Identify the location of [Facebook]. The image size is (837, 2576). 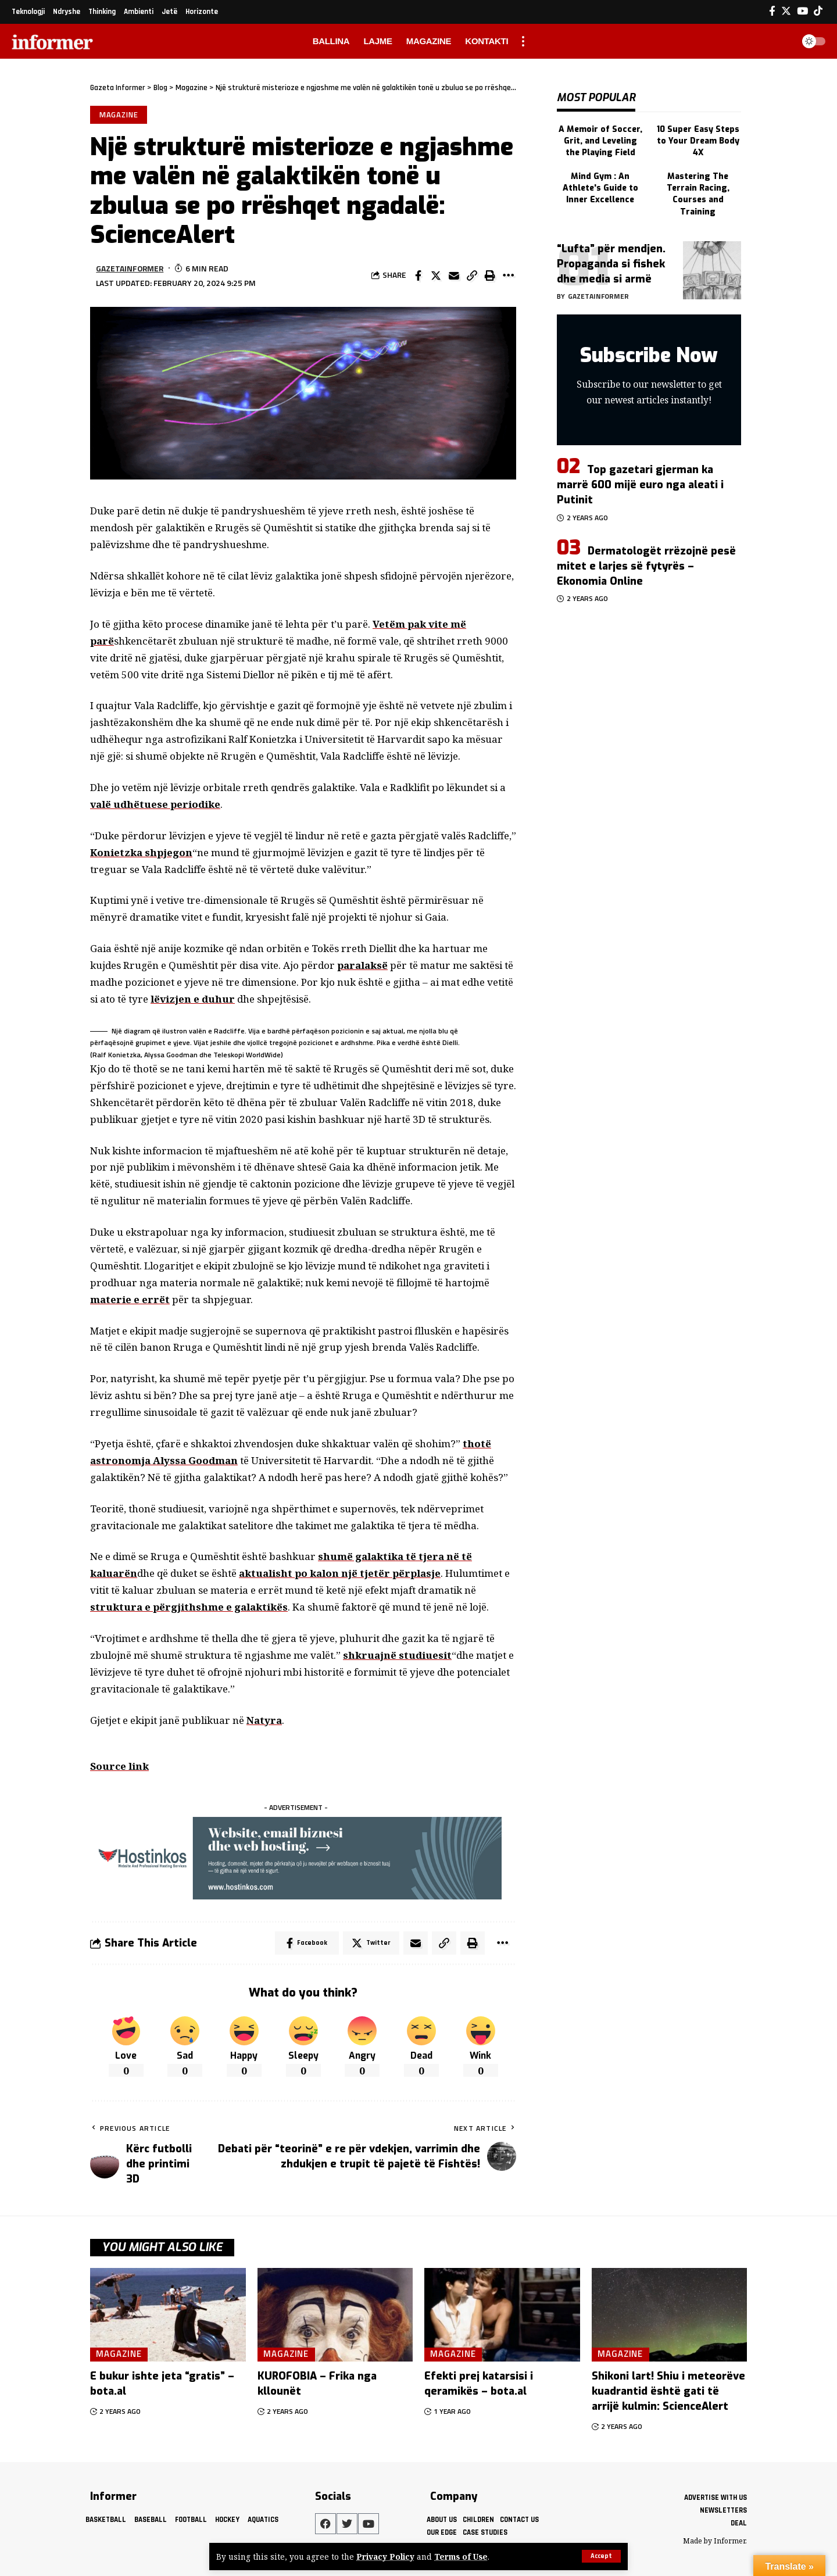
(772, 11).